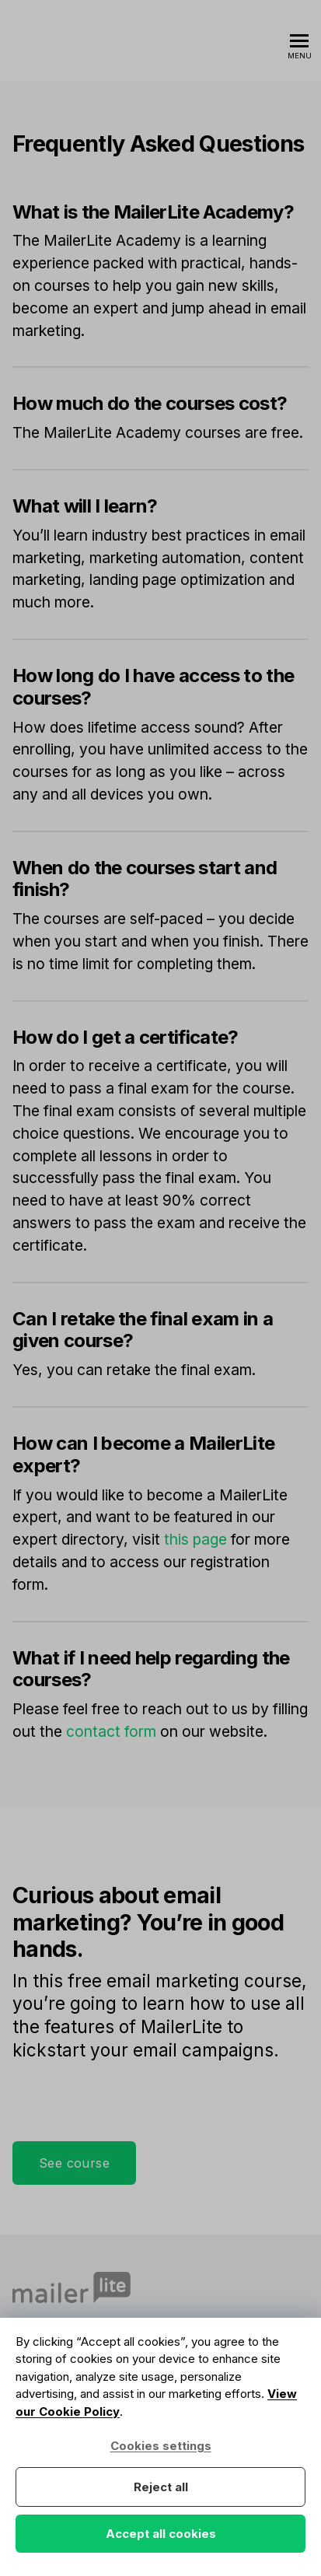  What do you see at coordinates (160, 2445) in the screenshot?
I see `Cookies settings` at bounding box center [160, 2445].